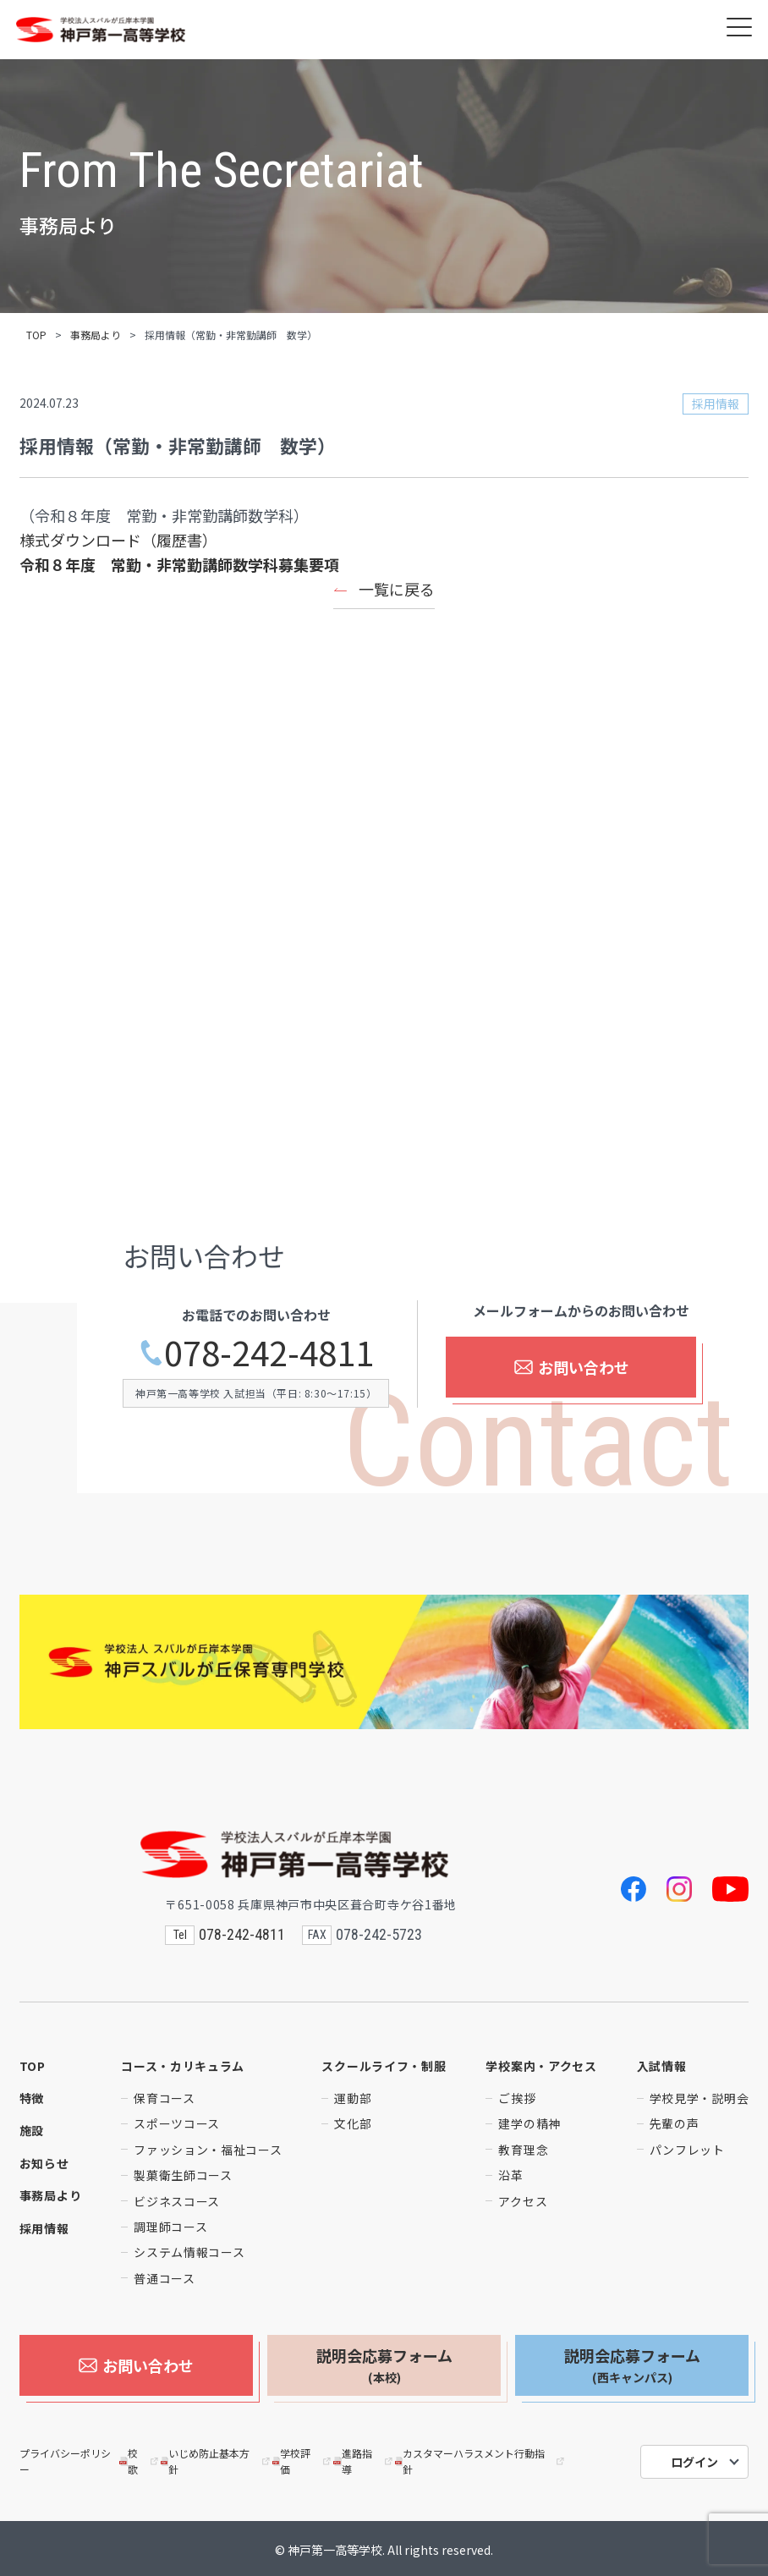 The image size is (768, 2576). What do you see at coordinates (179, 564) in the screenshot?
I see `令和８年度 常勤・非常勤講師数学科募集要項` at bounding box center [179, 564].